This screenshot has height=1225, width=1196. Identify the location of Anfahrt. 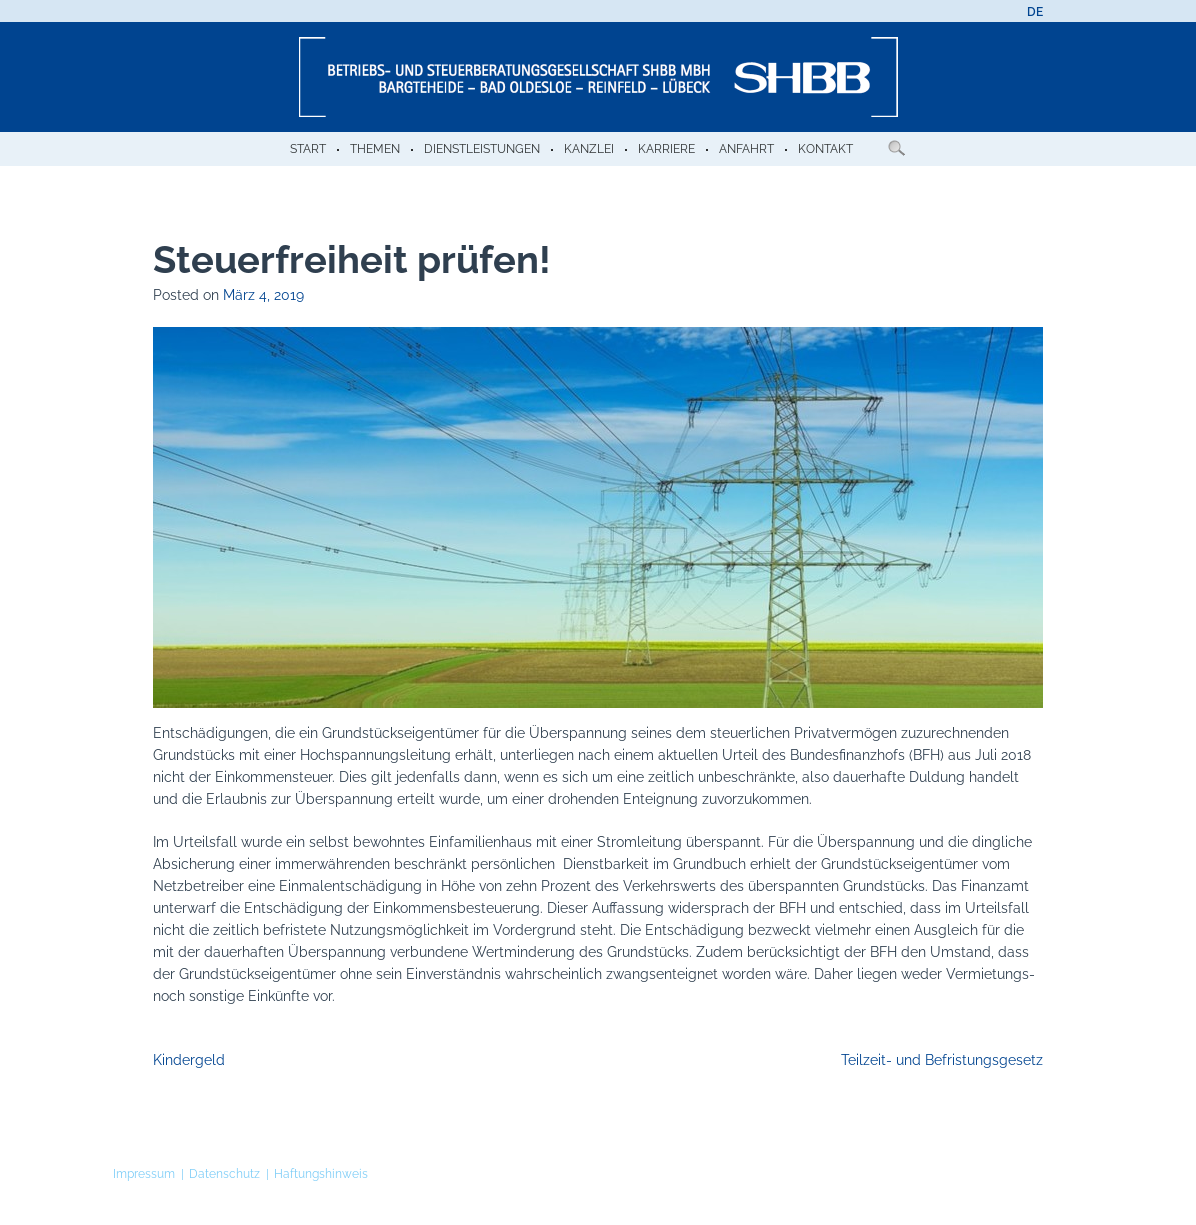
(746, 149).